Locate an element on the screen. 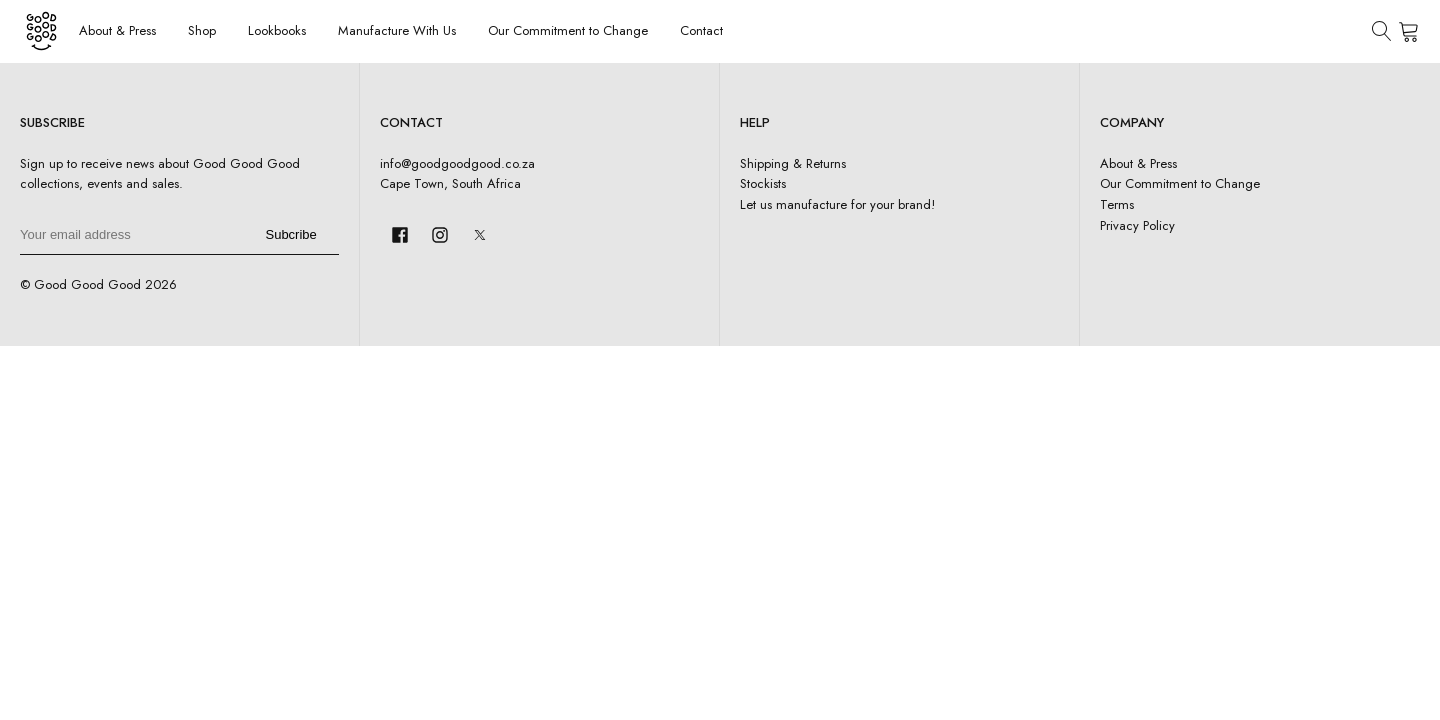 The image size is (1440, 720). info@goodgoodgood.co.za is located at coordinates (457, 163).